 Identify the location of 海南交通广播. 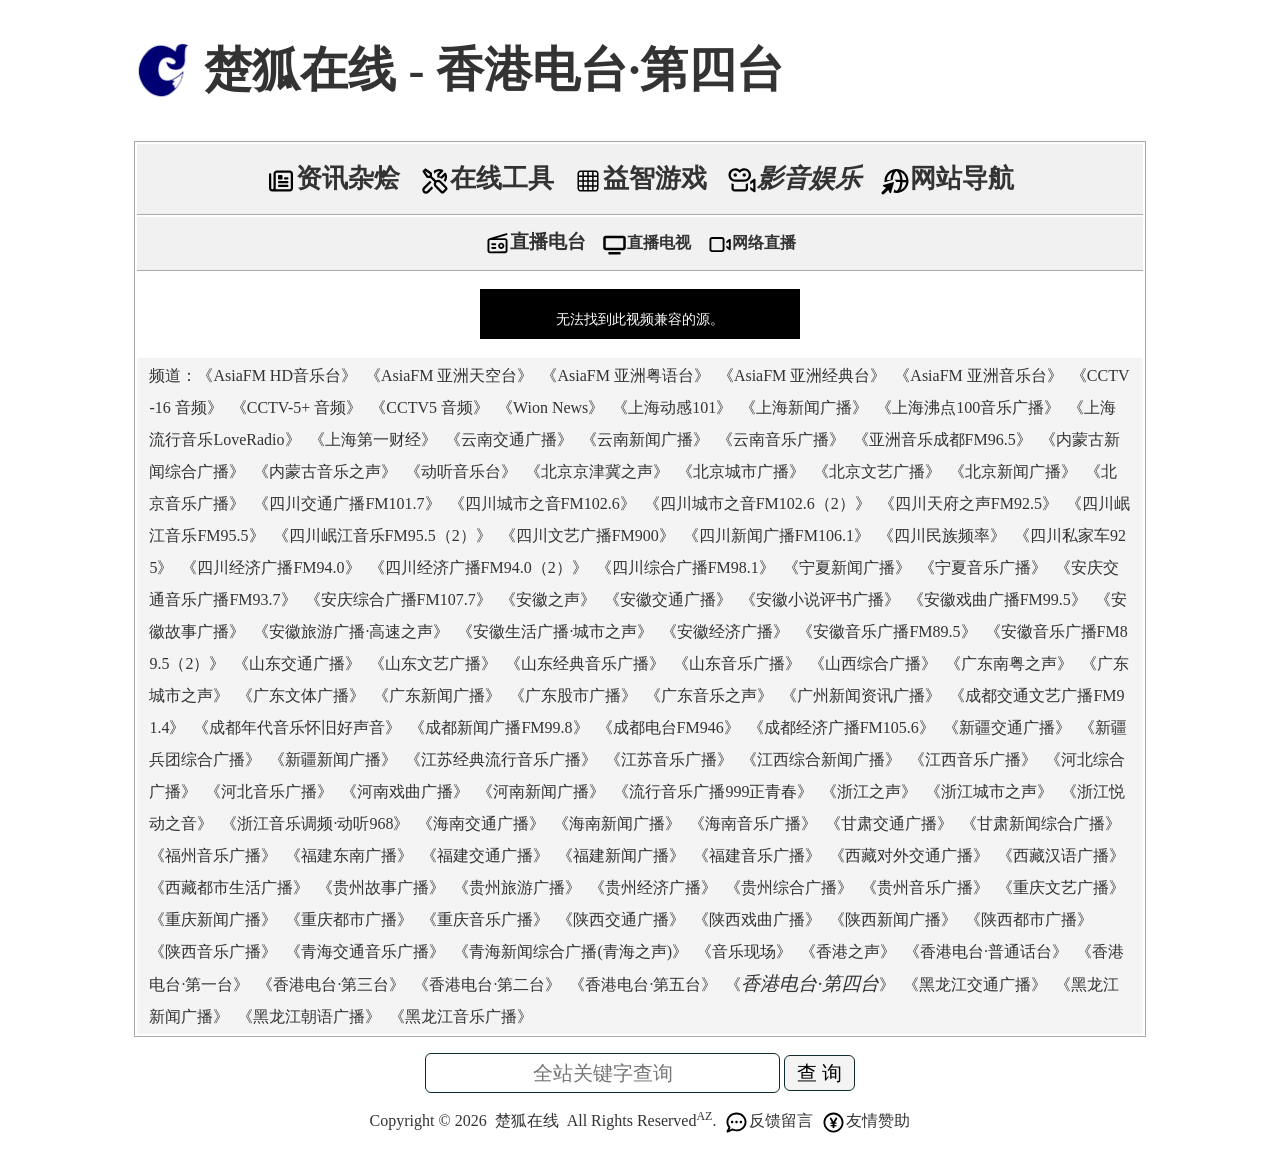
(481, 823).